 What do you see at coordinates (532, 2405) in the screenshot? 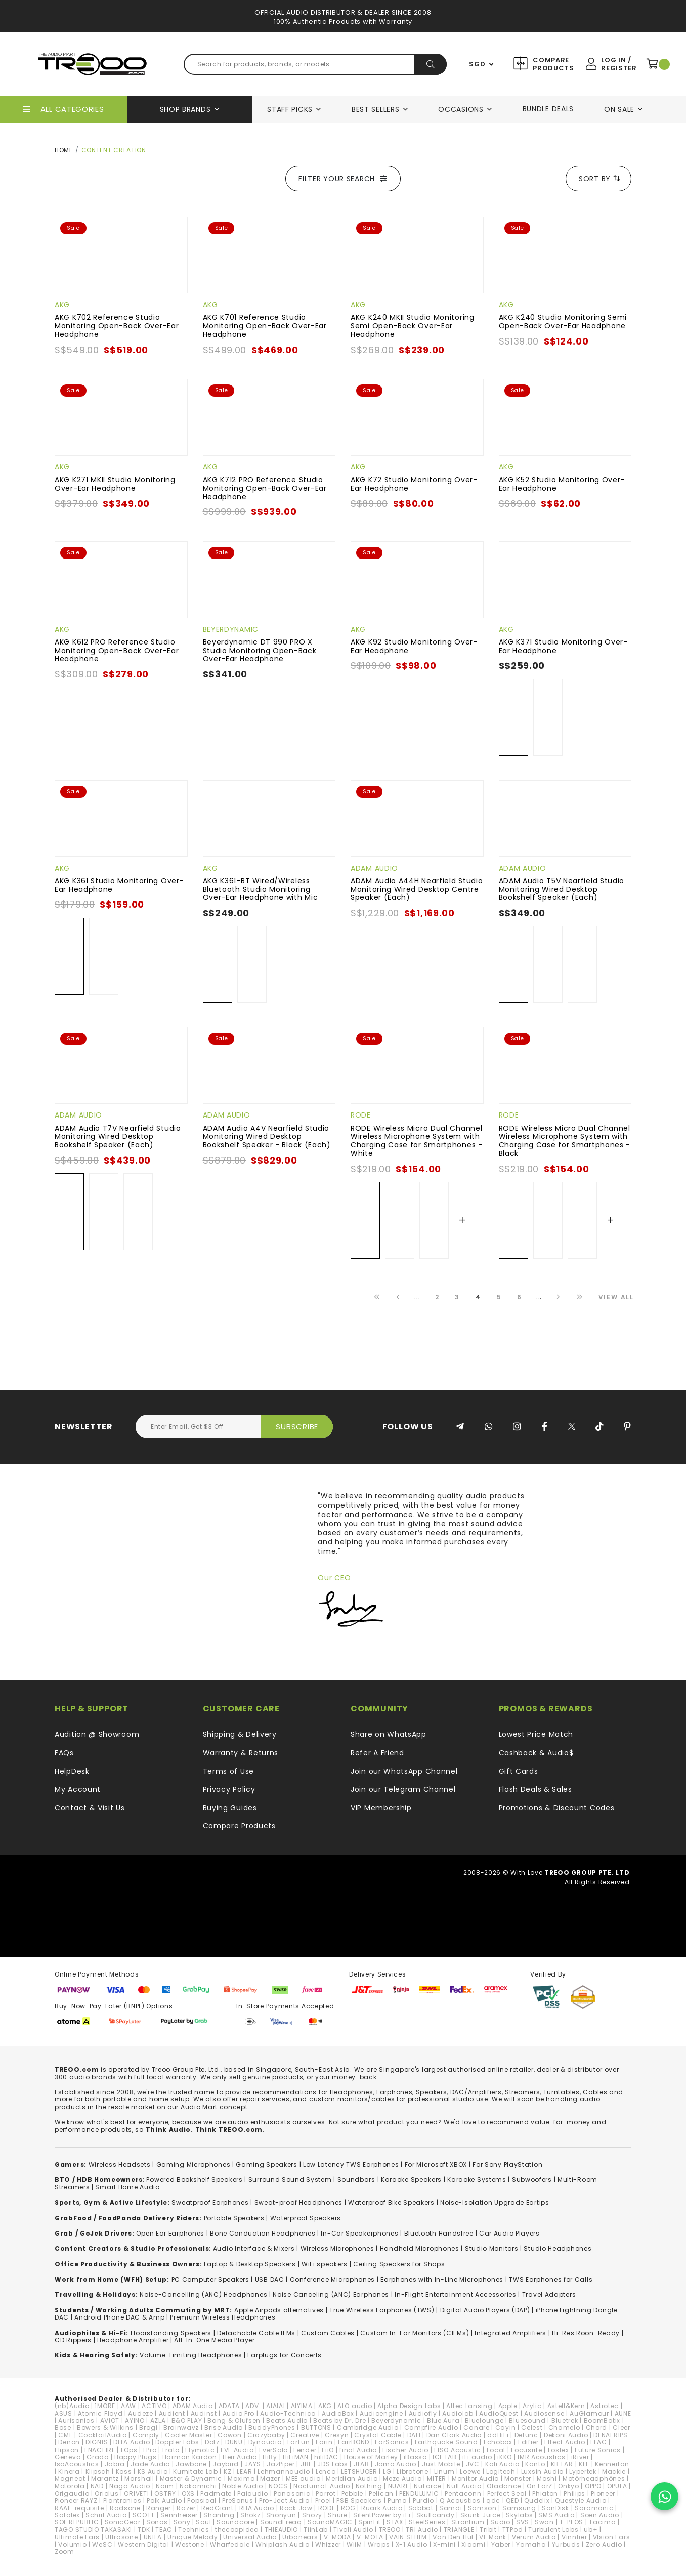
I see `Arylic` at bounding box center [532, 2405].